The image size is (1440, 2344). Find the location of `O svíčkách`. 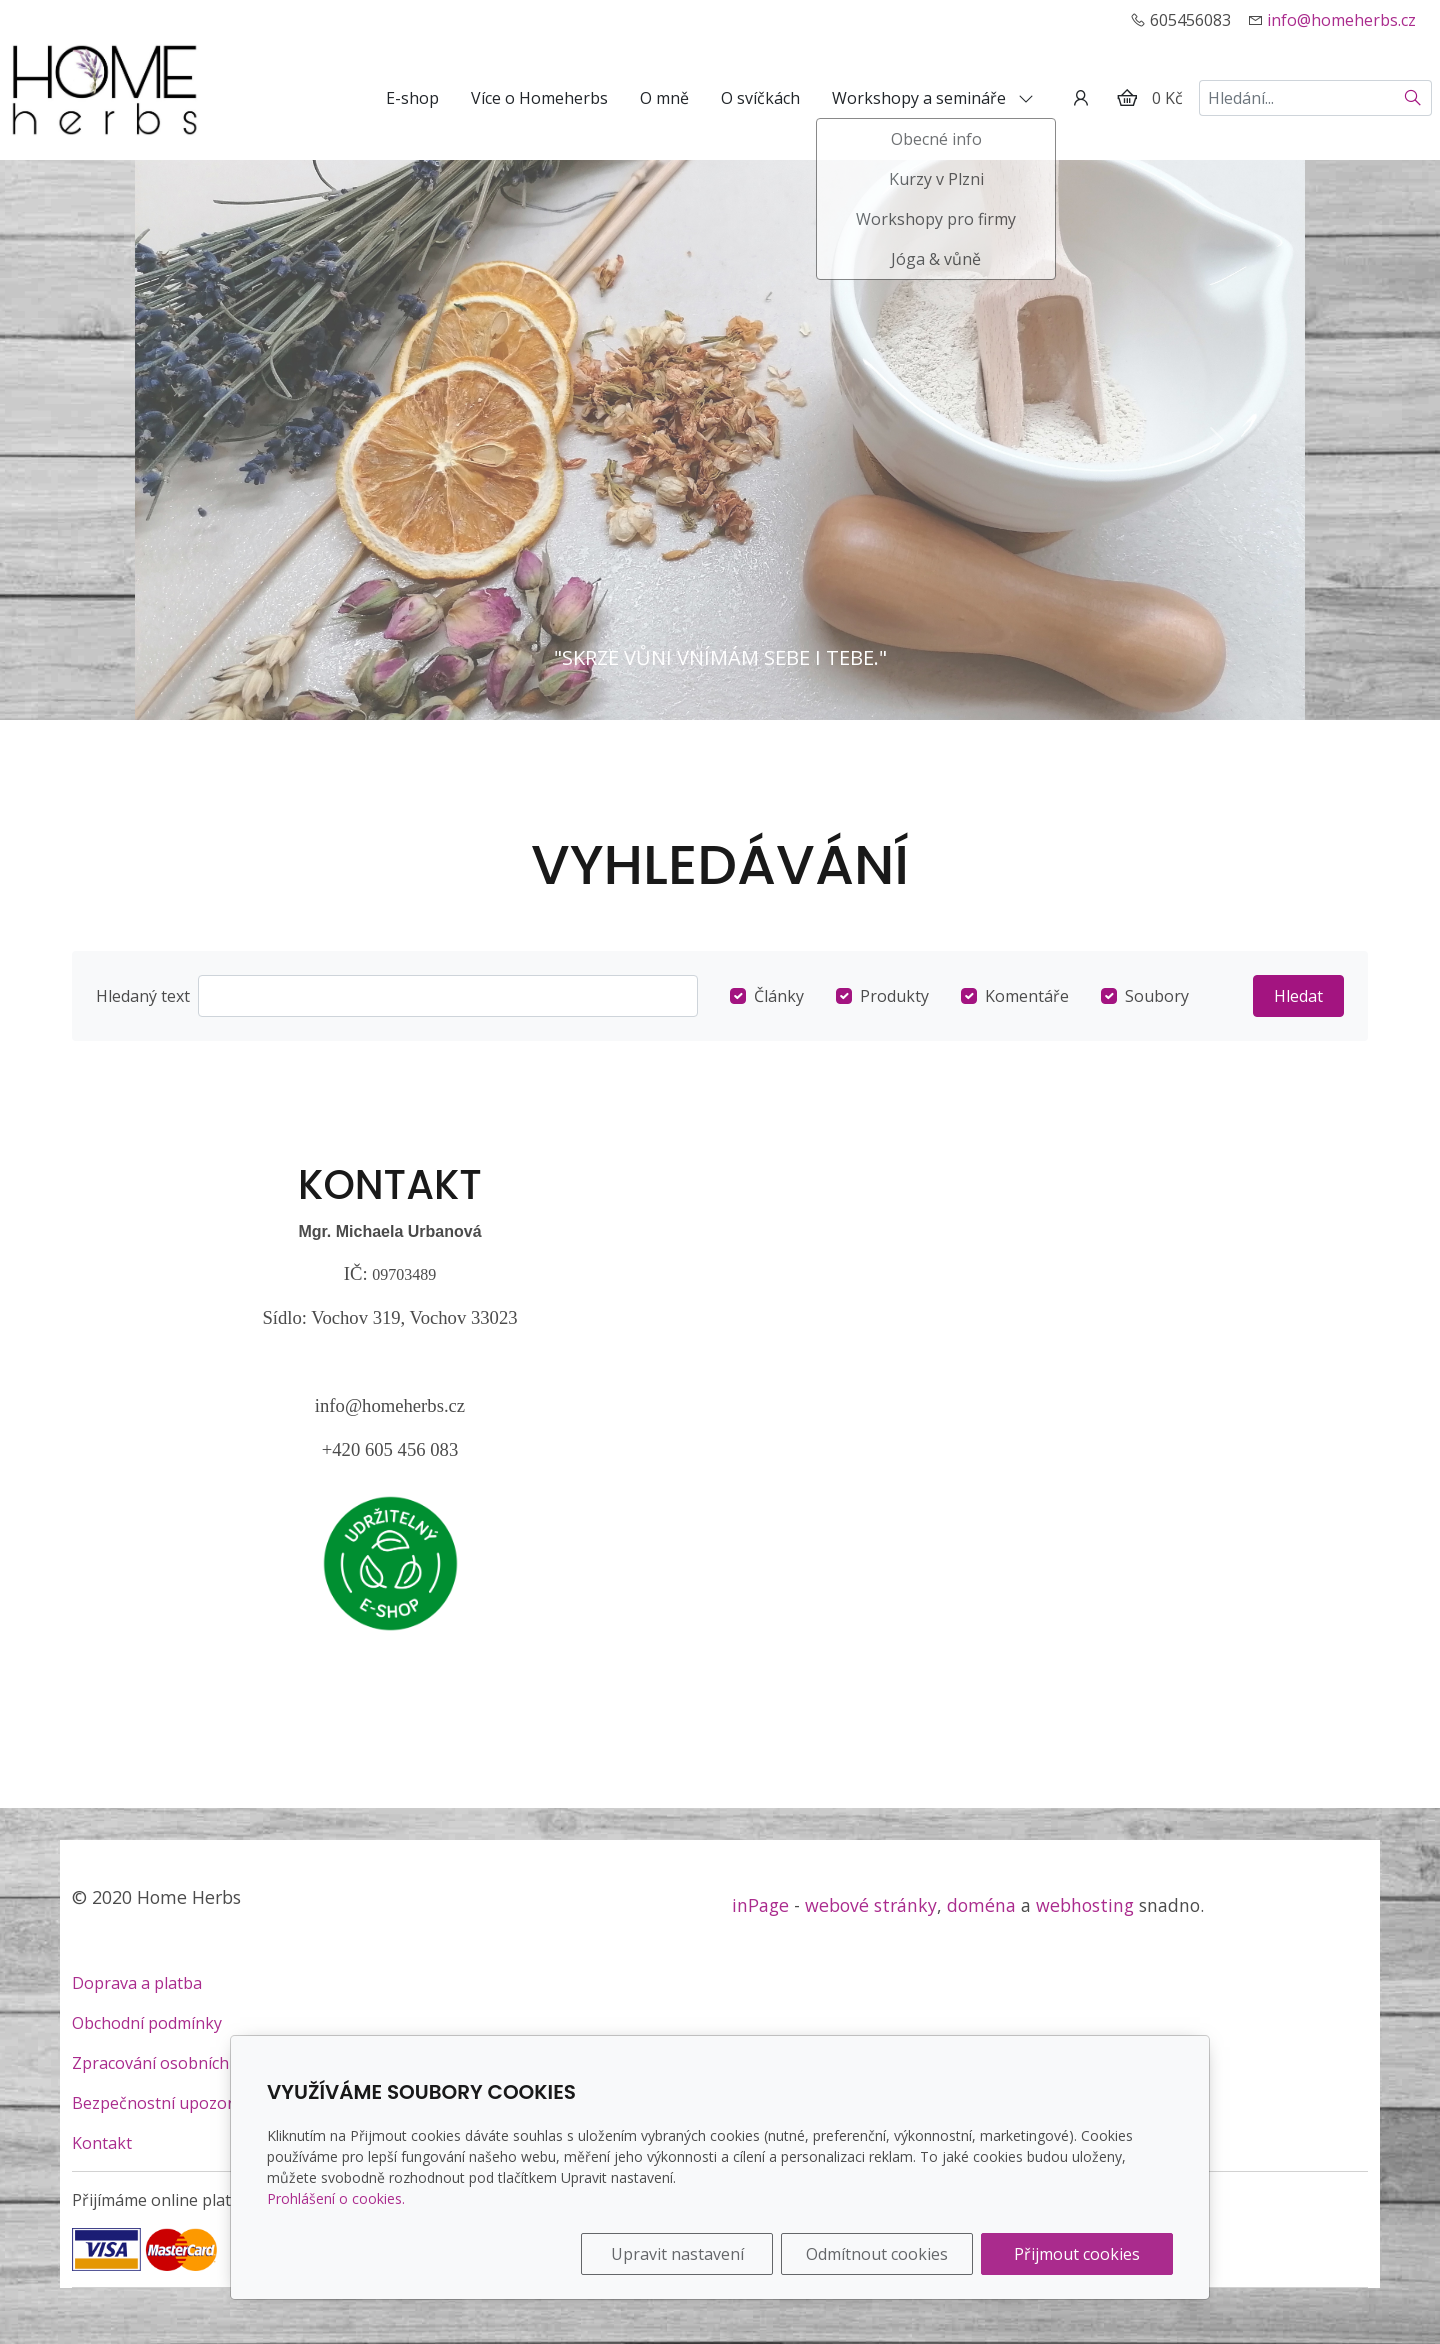

O svíčkách is located at coordinates (760, 98).